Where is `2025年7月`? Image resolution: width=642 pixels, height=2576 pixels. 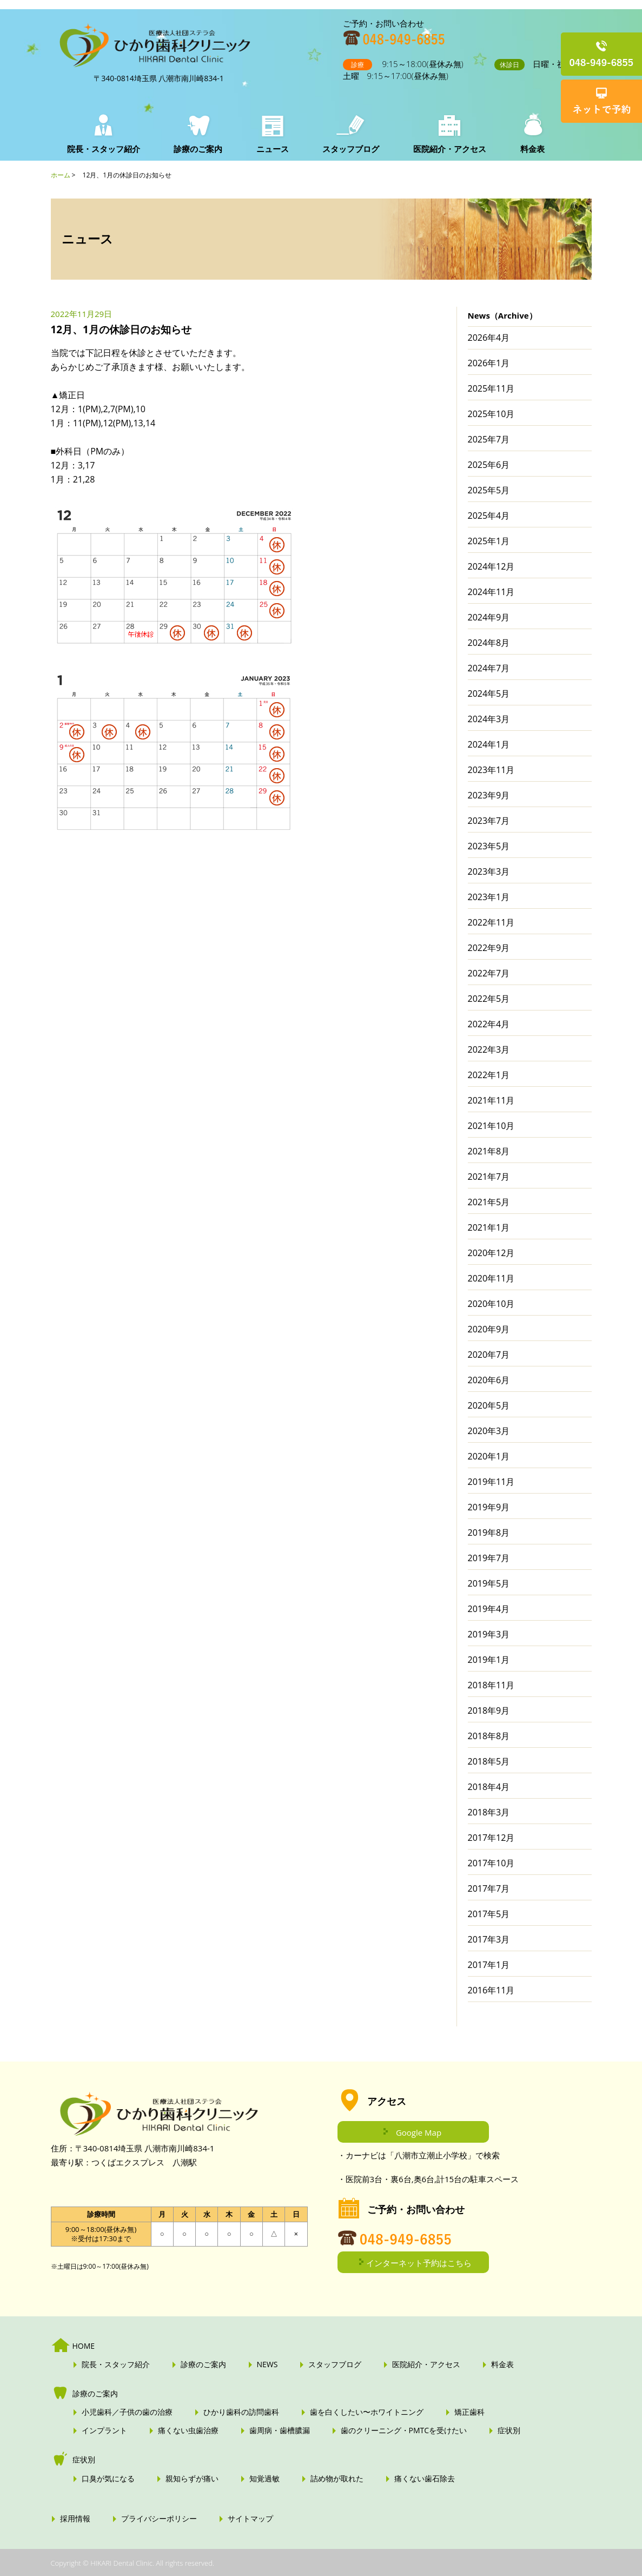 2025年7月 is located at coordinates (489, 439).